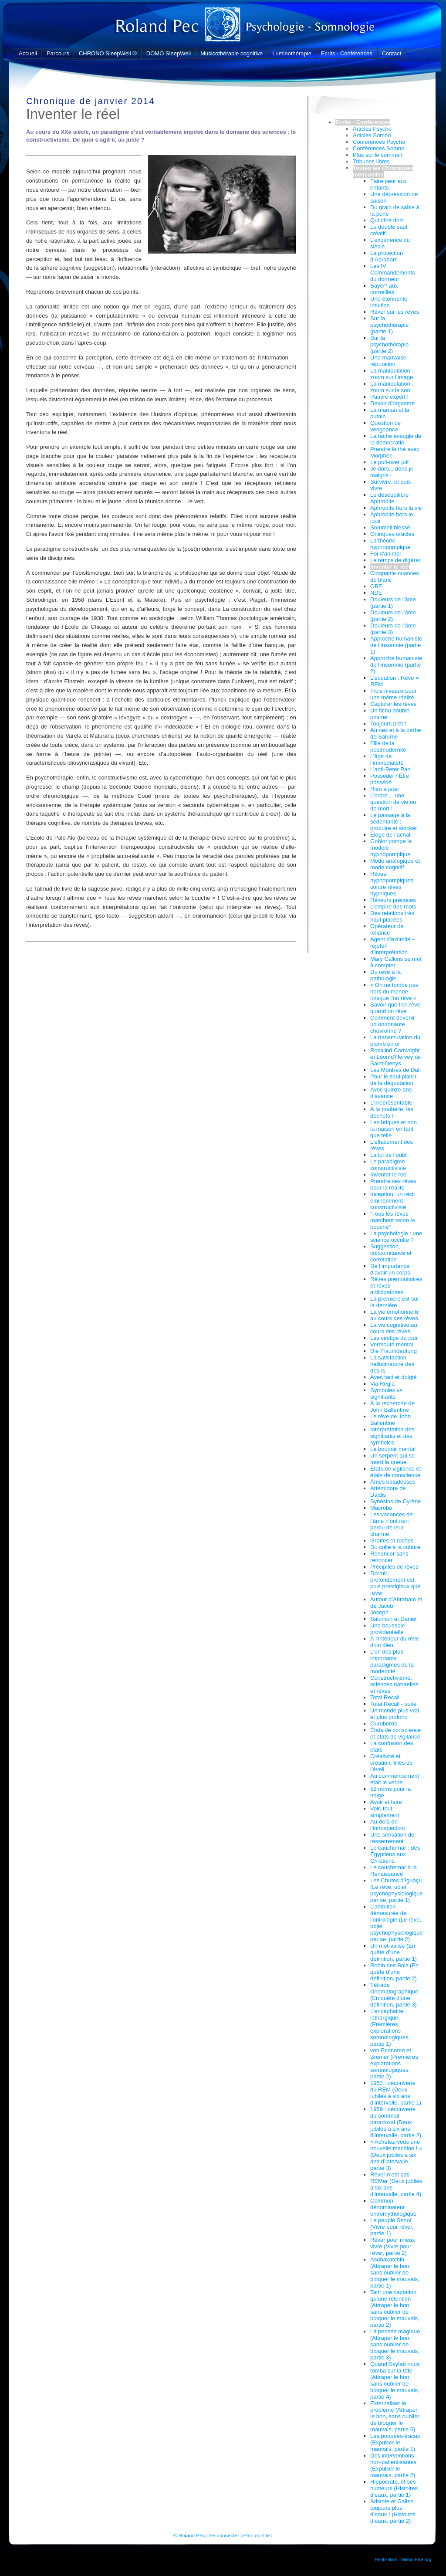  I want to click on Macrobe, so click(381, 1508).